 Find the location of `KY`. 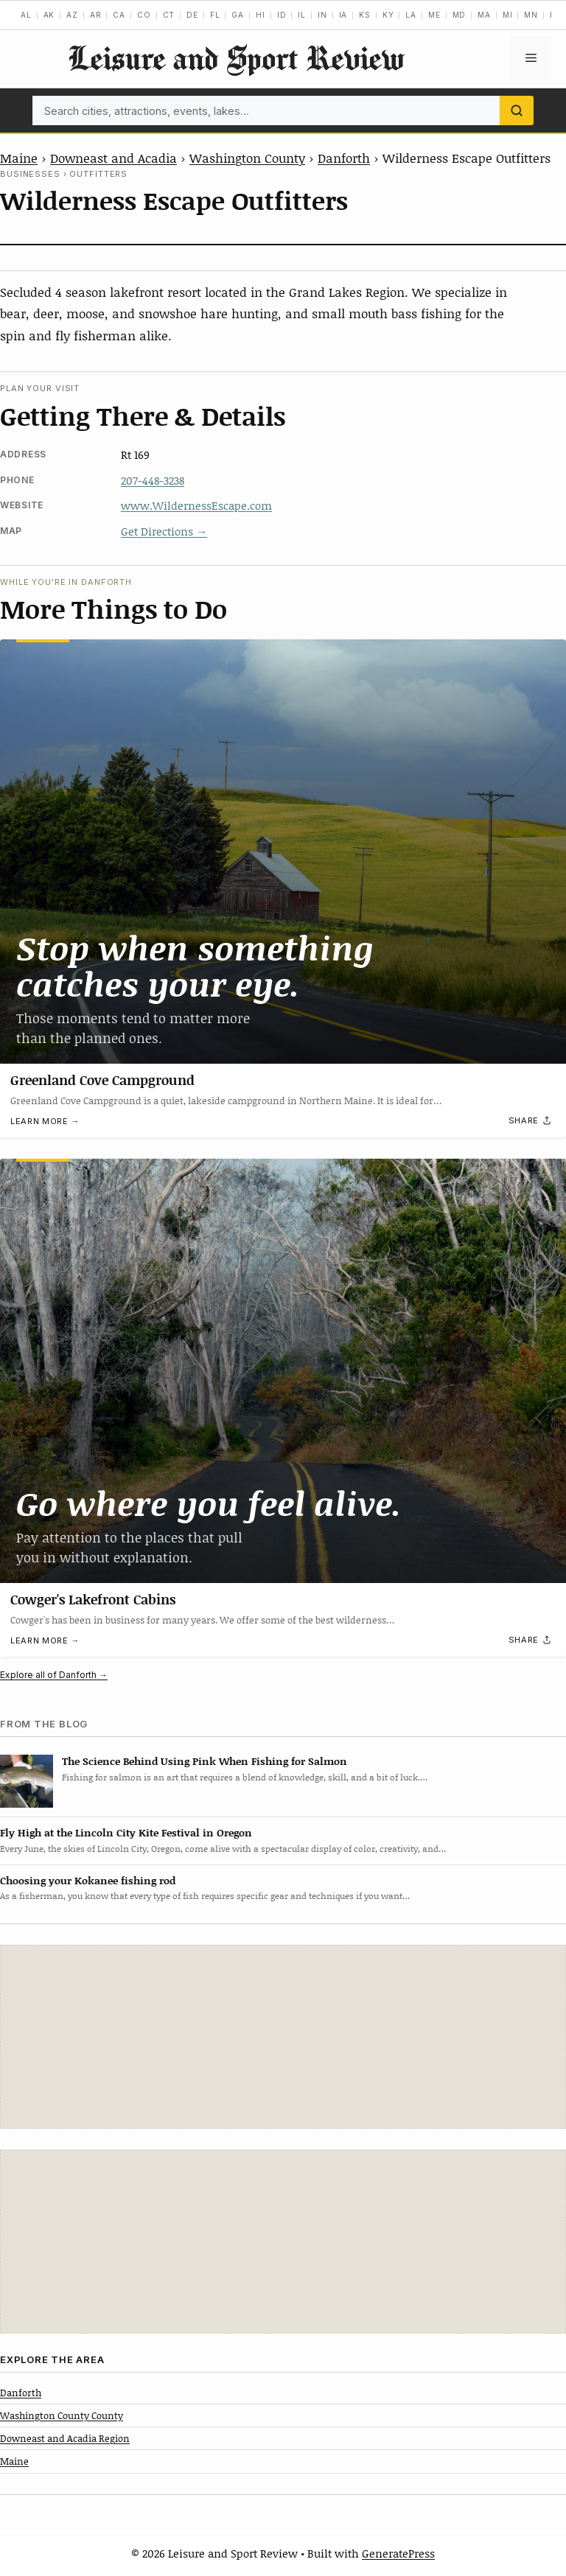

KY is located at coordinates (388, 14).